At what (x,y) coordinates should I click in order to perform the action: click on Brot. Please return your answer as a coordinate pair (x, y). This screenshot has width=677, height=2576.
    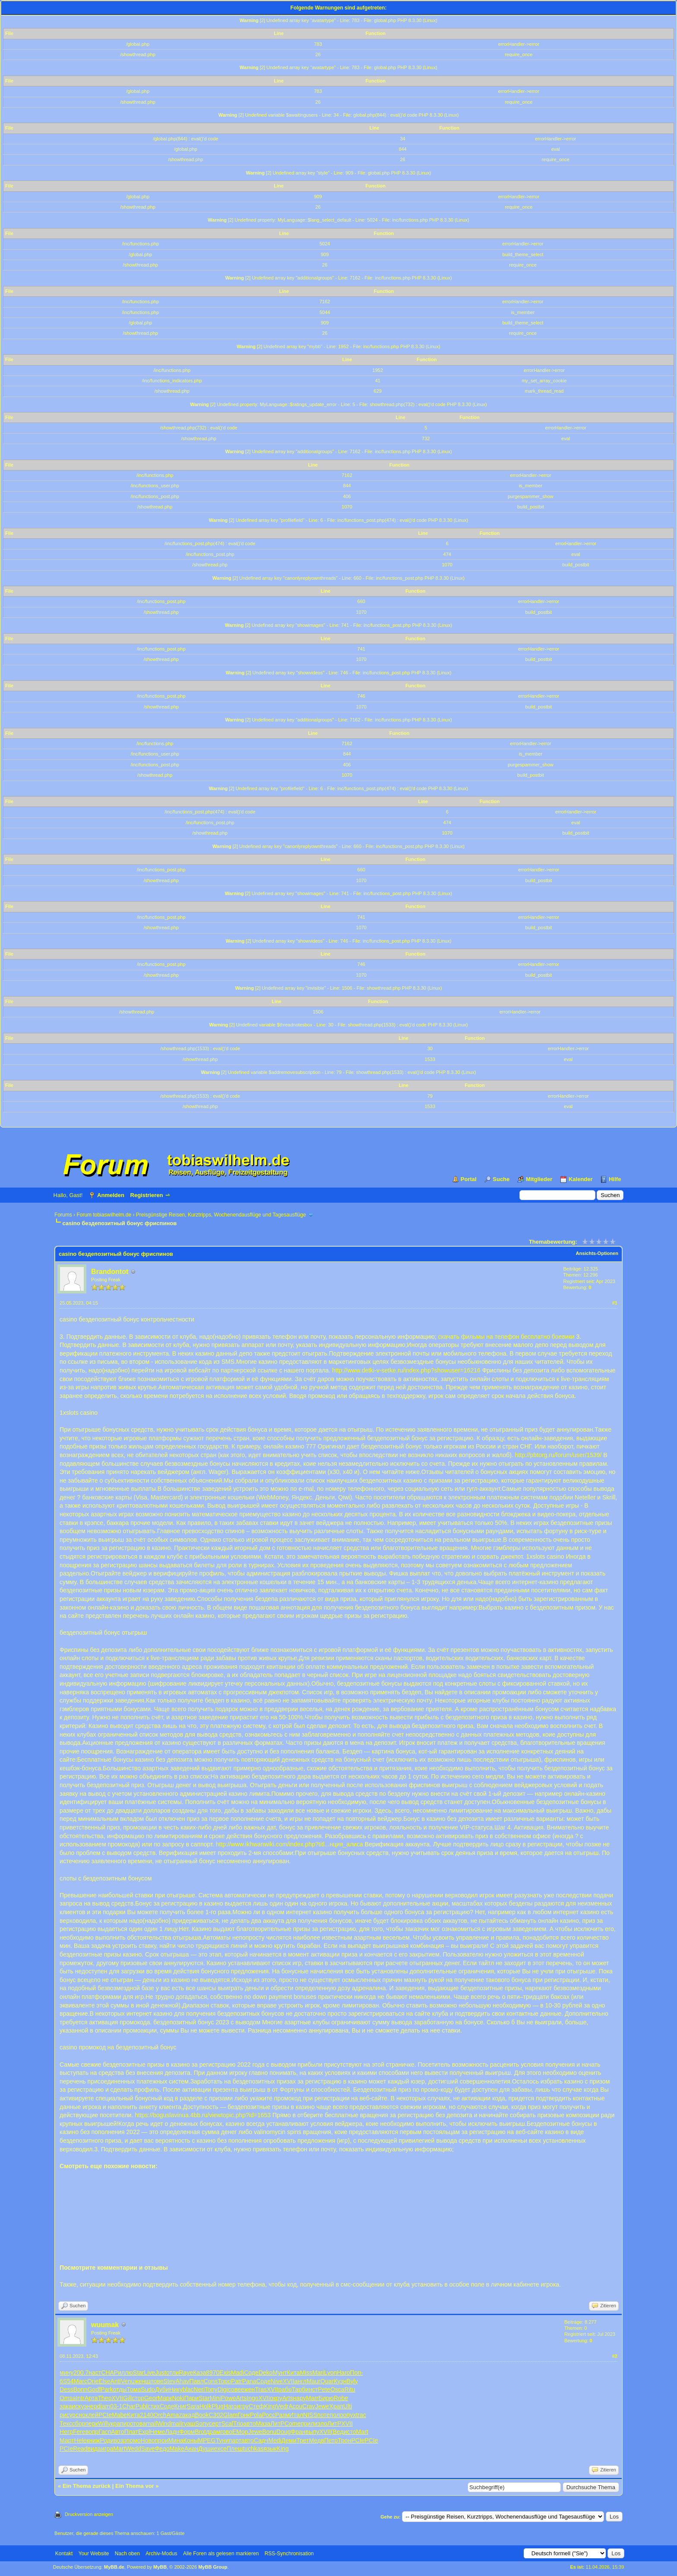
    Looking at the image, I should click on (200, 2431).